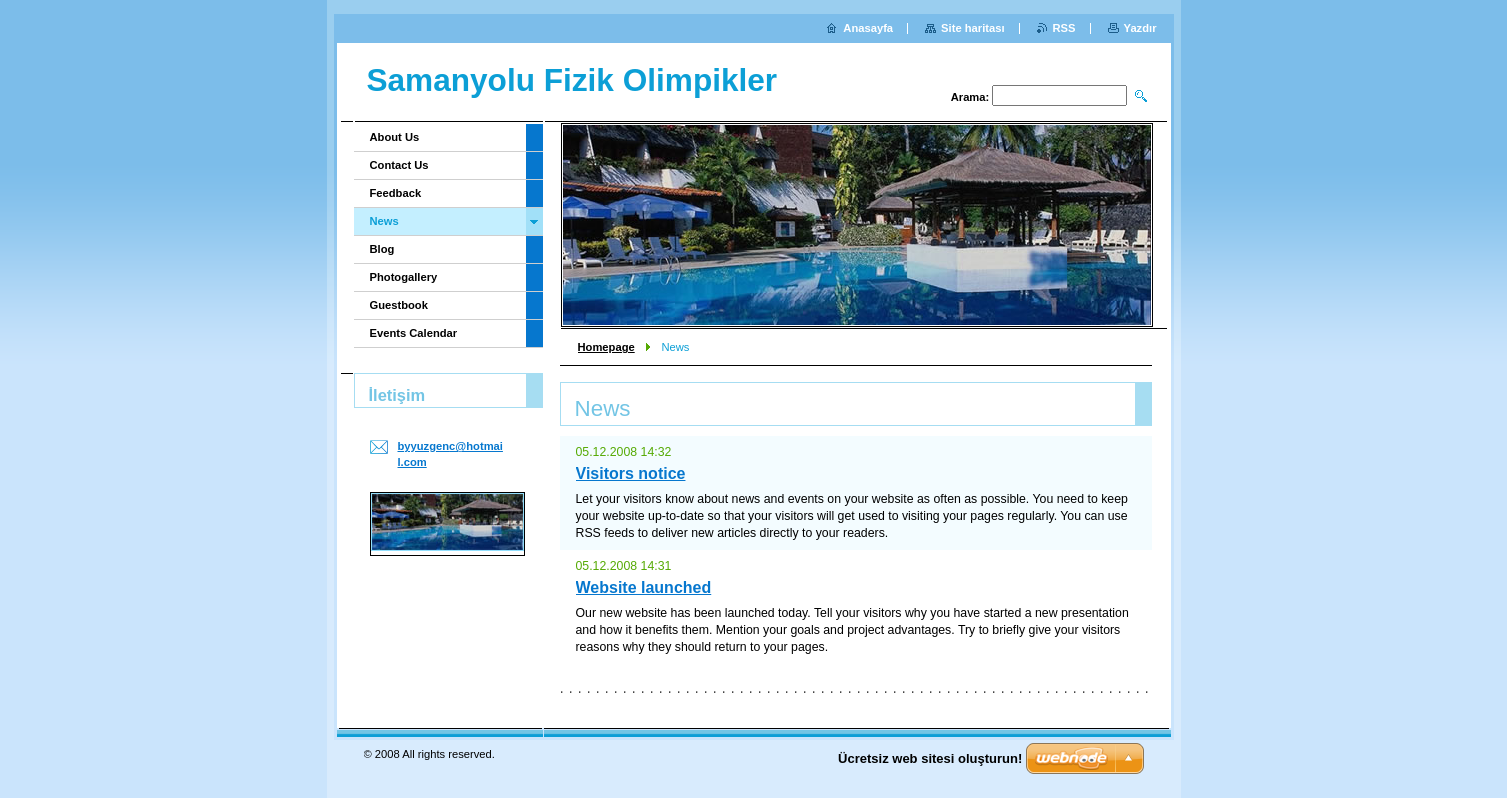 This screenshot has width=1507, height=798. Describe the element at coordinates (606, 347) in the screenshot. I see `Homepage` at that location.